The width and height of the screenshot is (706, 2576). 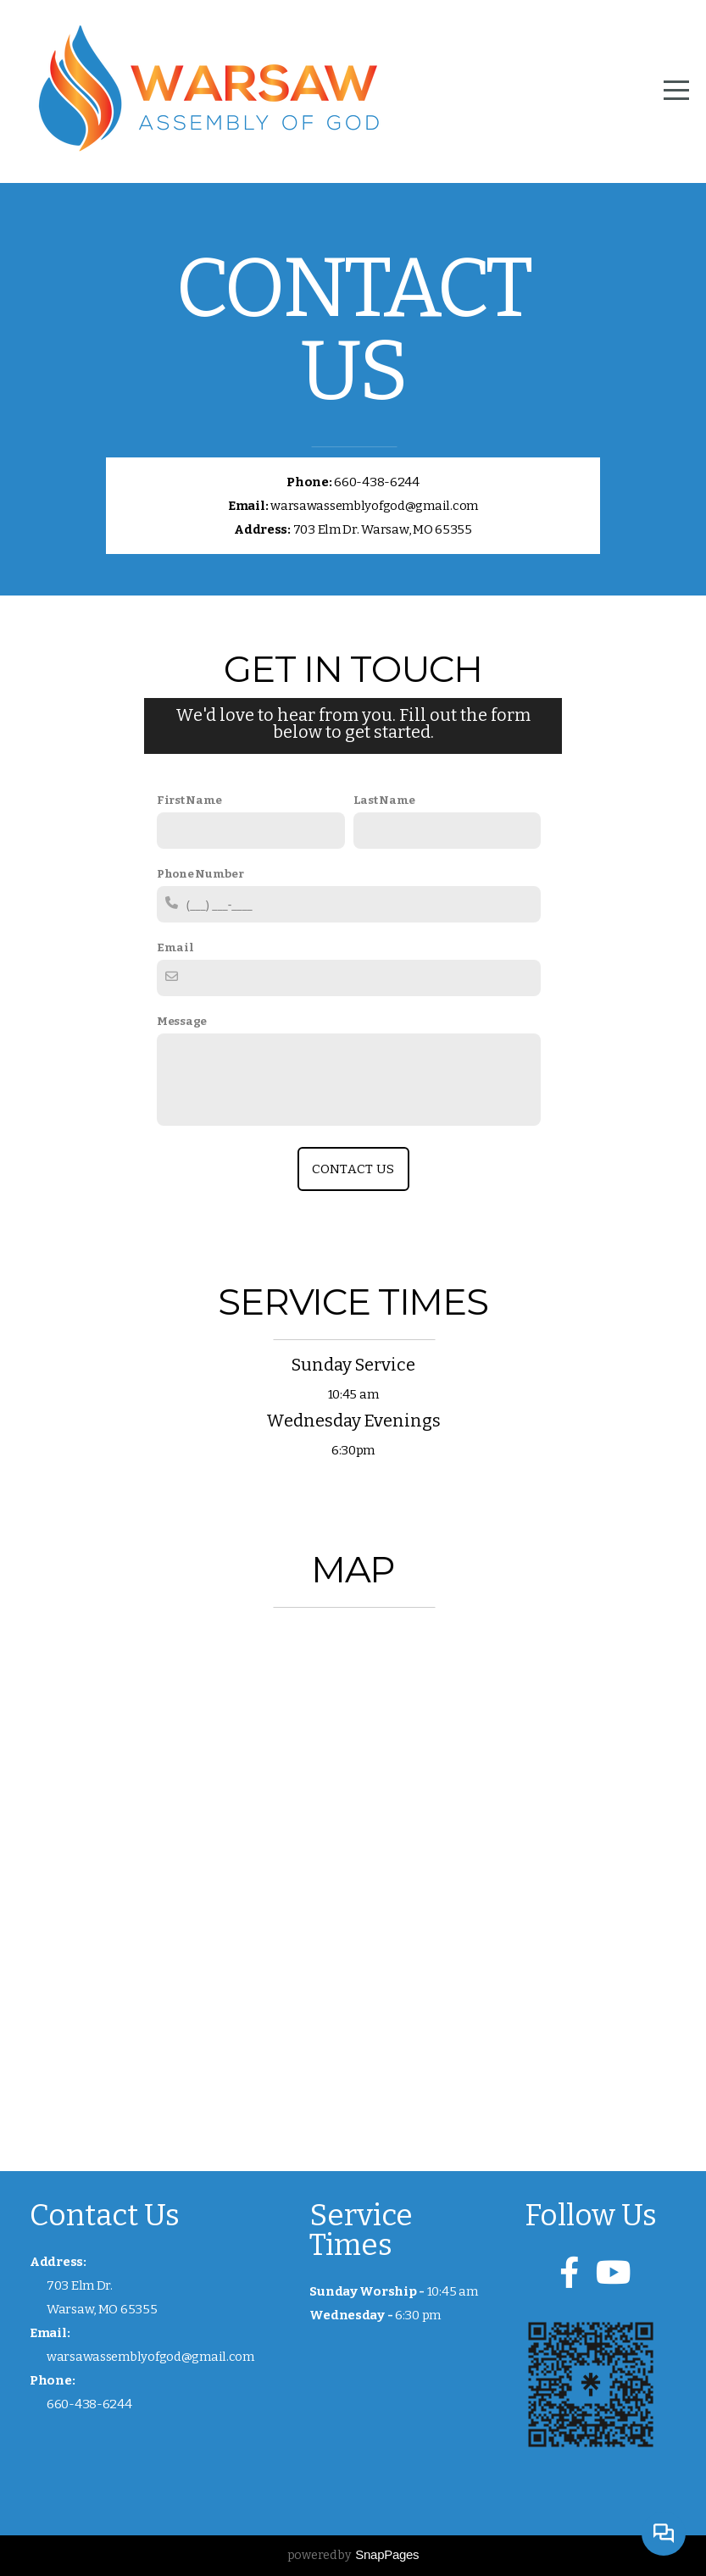 What do you see at coordinates (182, 1021) in the screenshot?
I see `Message` at bounding box center [182, 1021].